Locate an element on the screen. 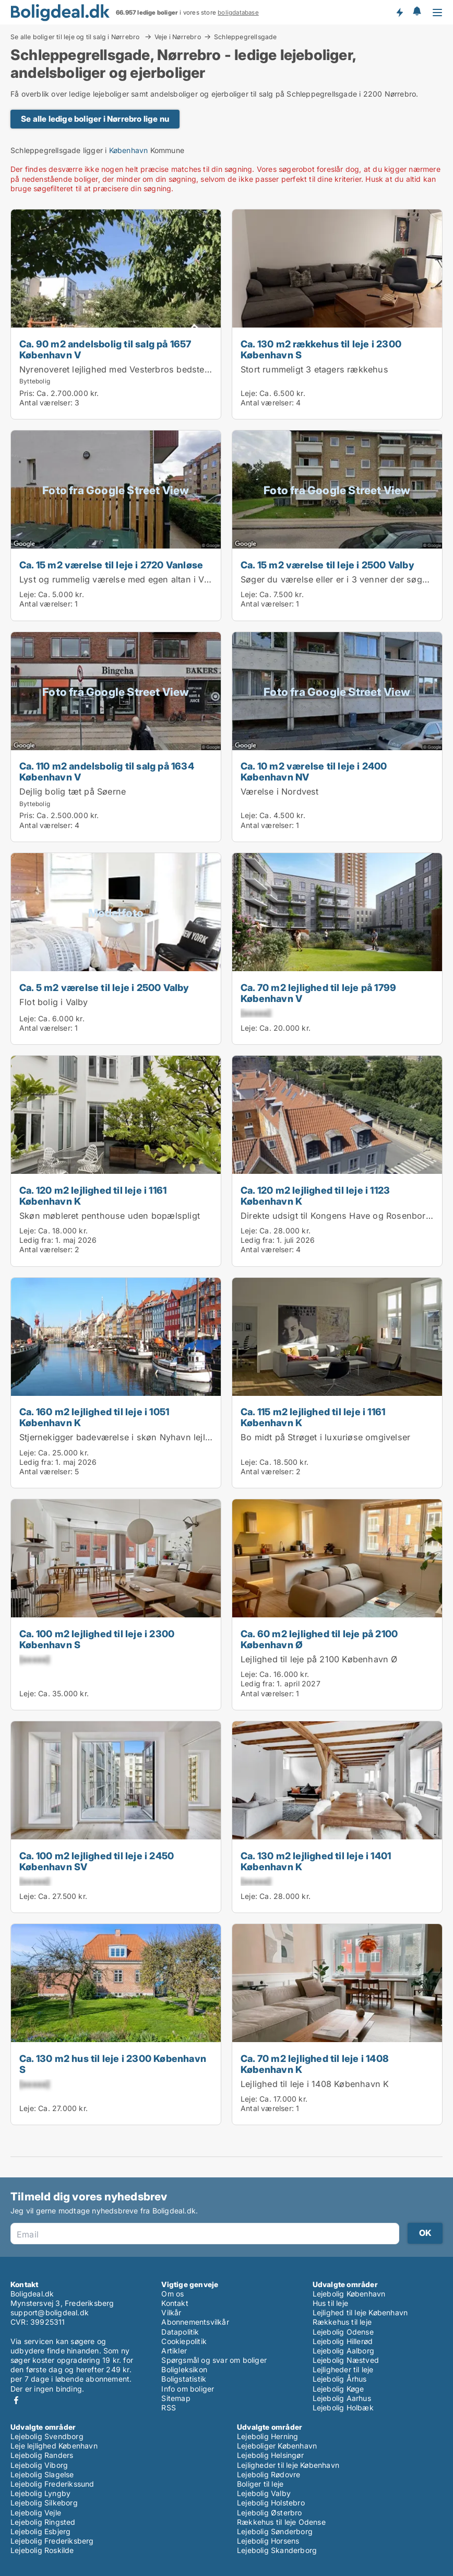  Abonnementsvilkår is located at coordinates (195, 2321).